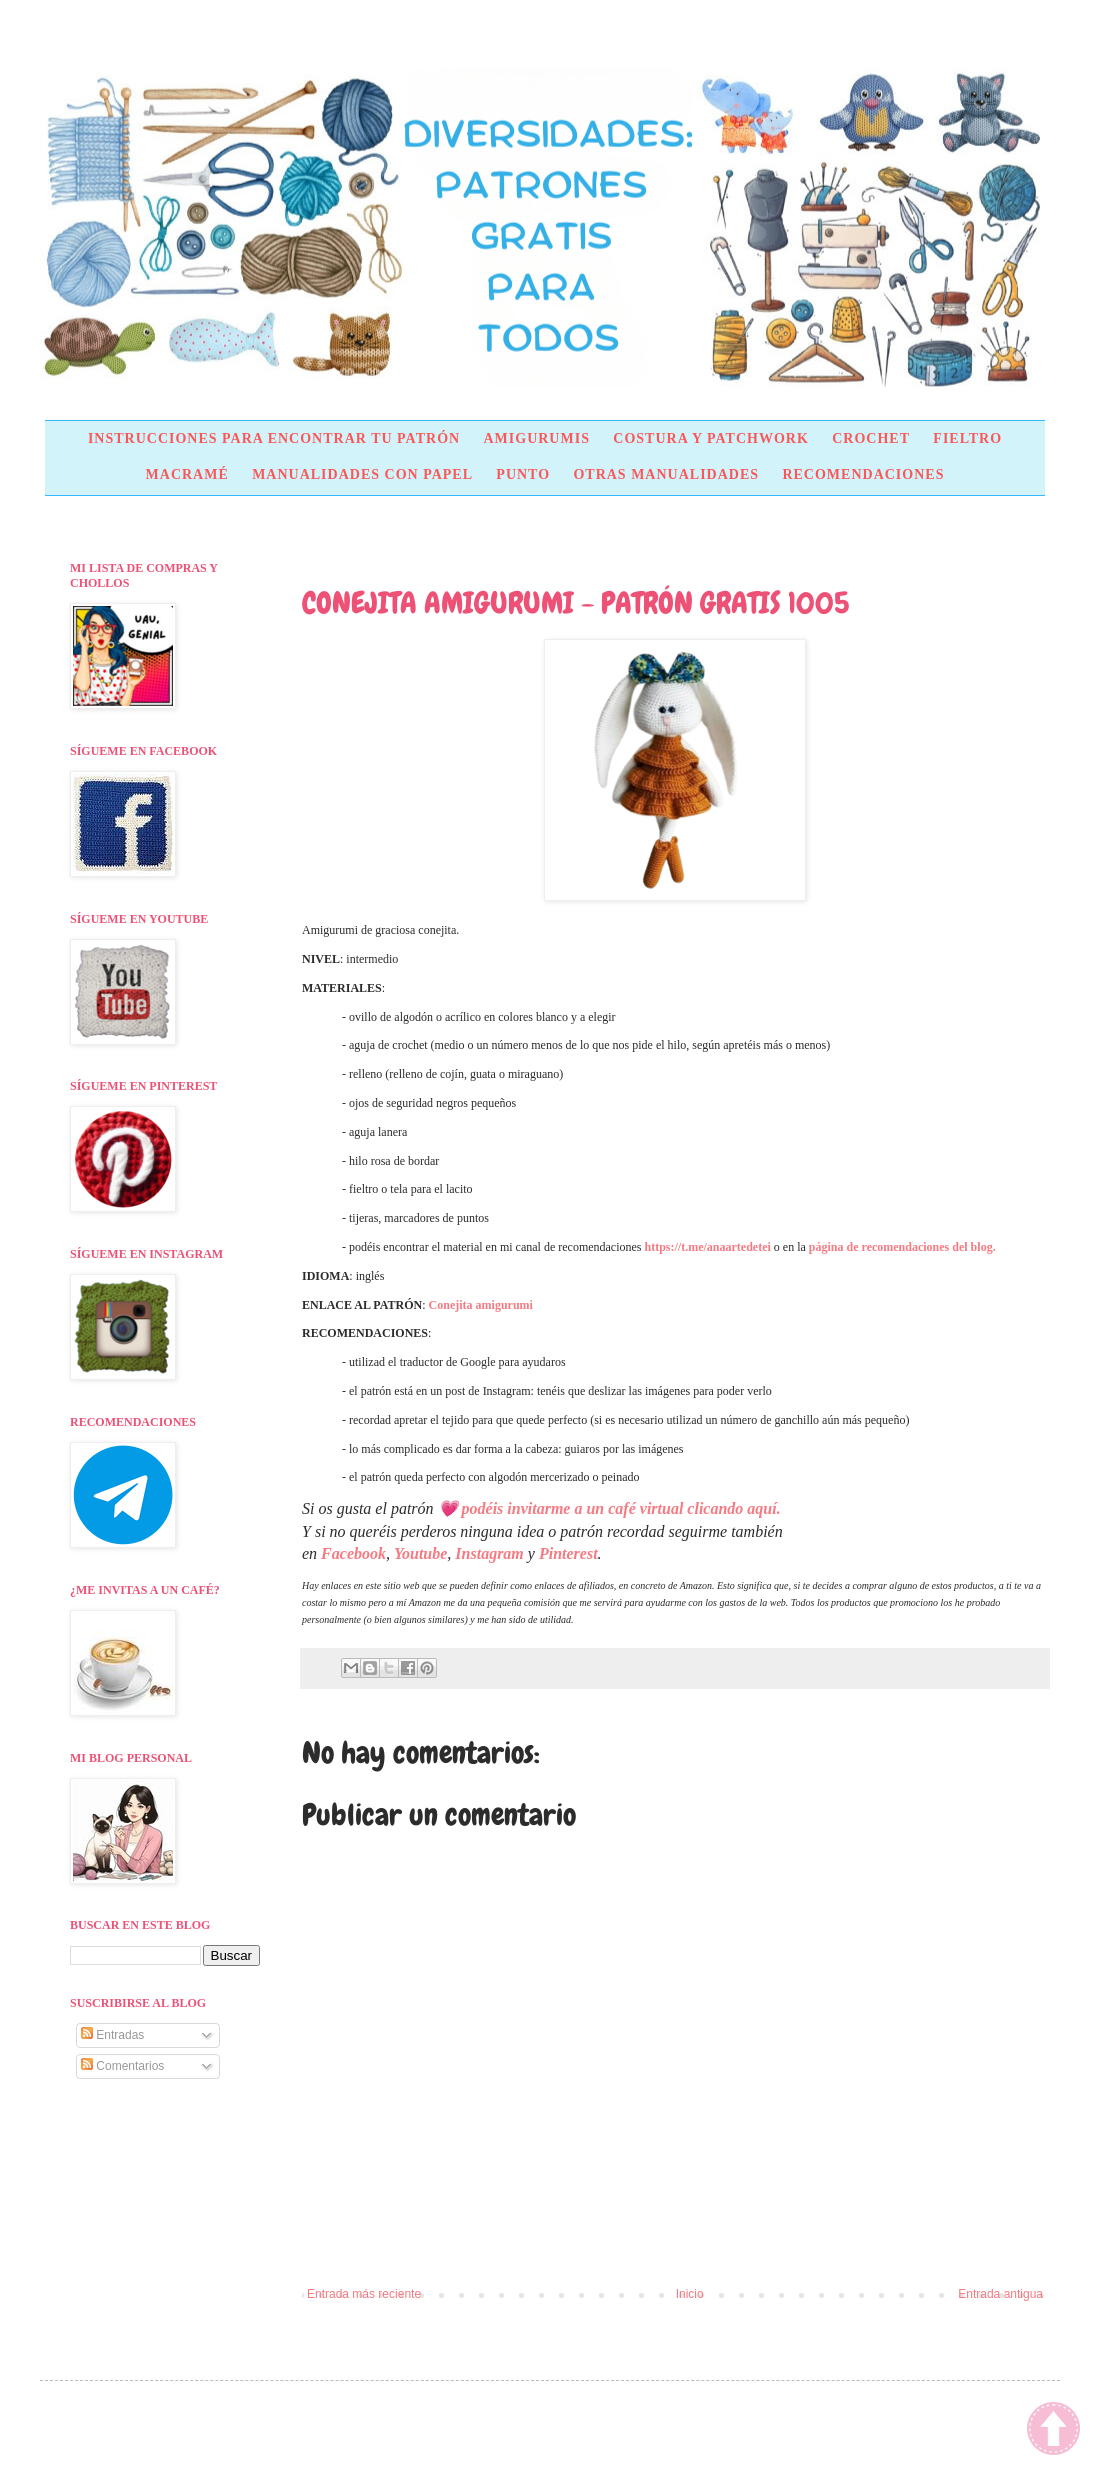 The image size is (1100, 2480). I want to click on Entrada más reciente, so click(364, 2294).